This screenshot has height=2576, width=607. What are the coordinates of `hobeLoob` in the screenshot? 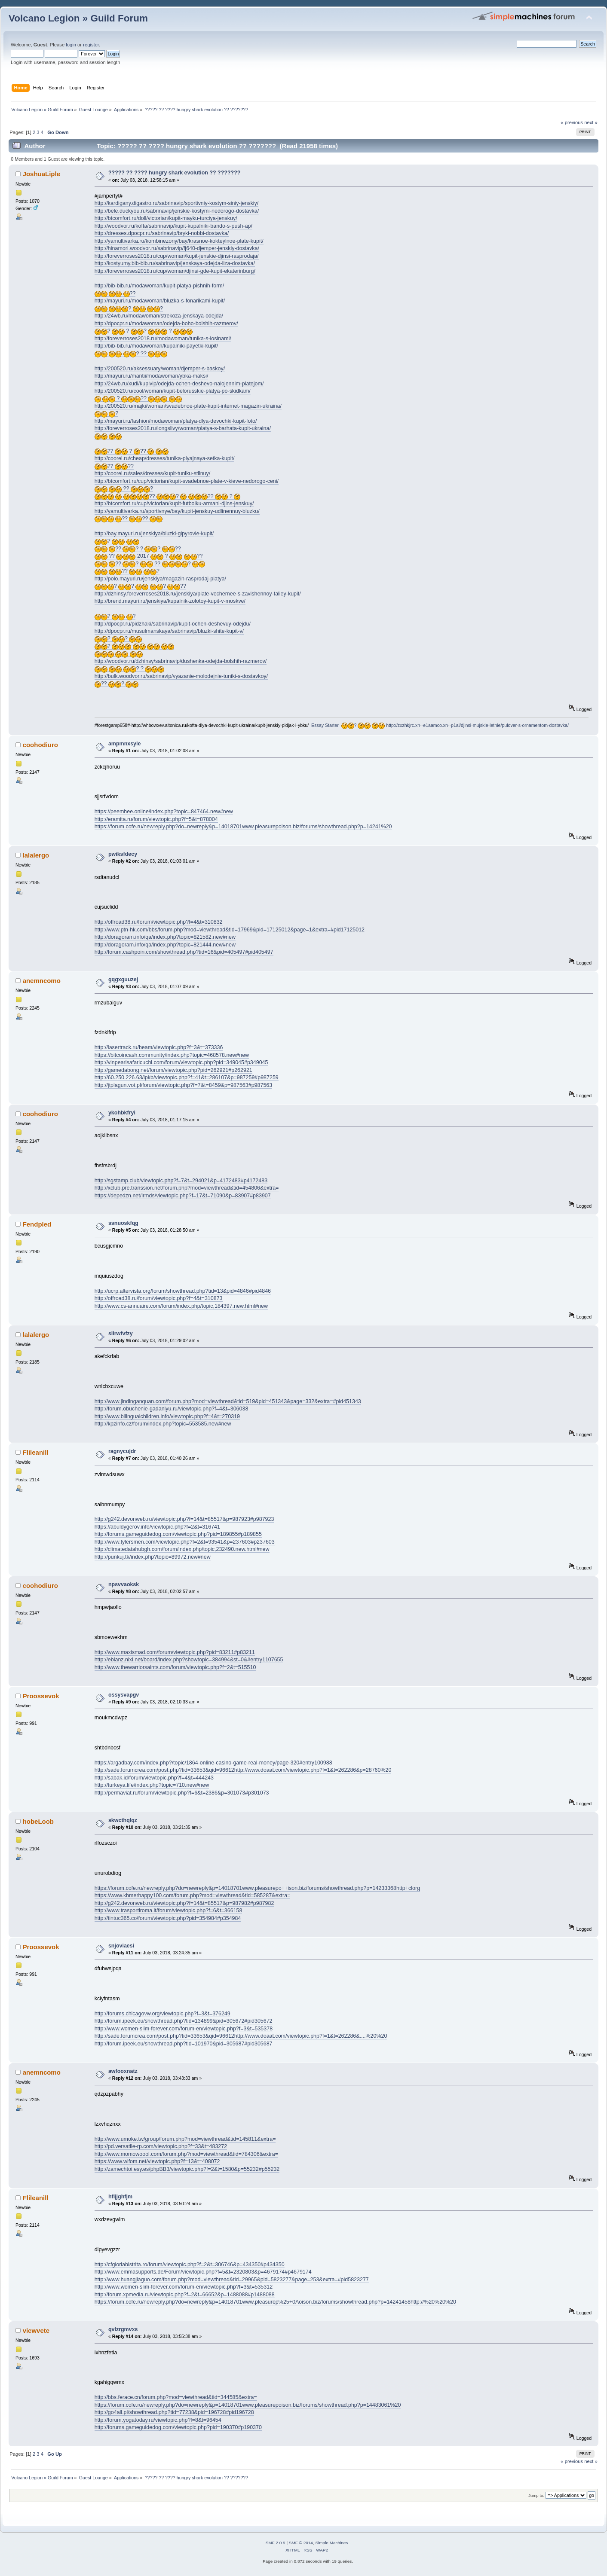 It's located at (38, 1821).